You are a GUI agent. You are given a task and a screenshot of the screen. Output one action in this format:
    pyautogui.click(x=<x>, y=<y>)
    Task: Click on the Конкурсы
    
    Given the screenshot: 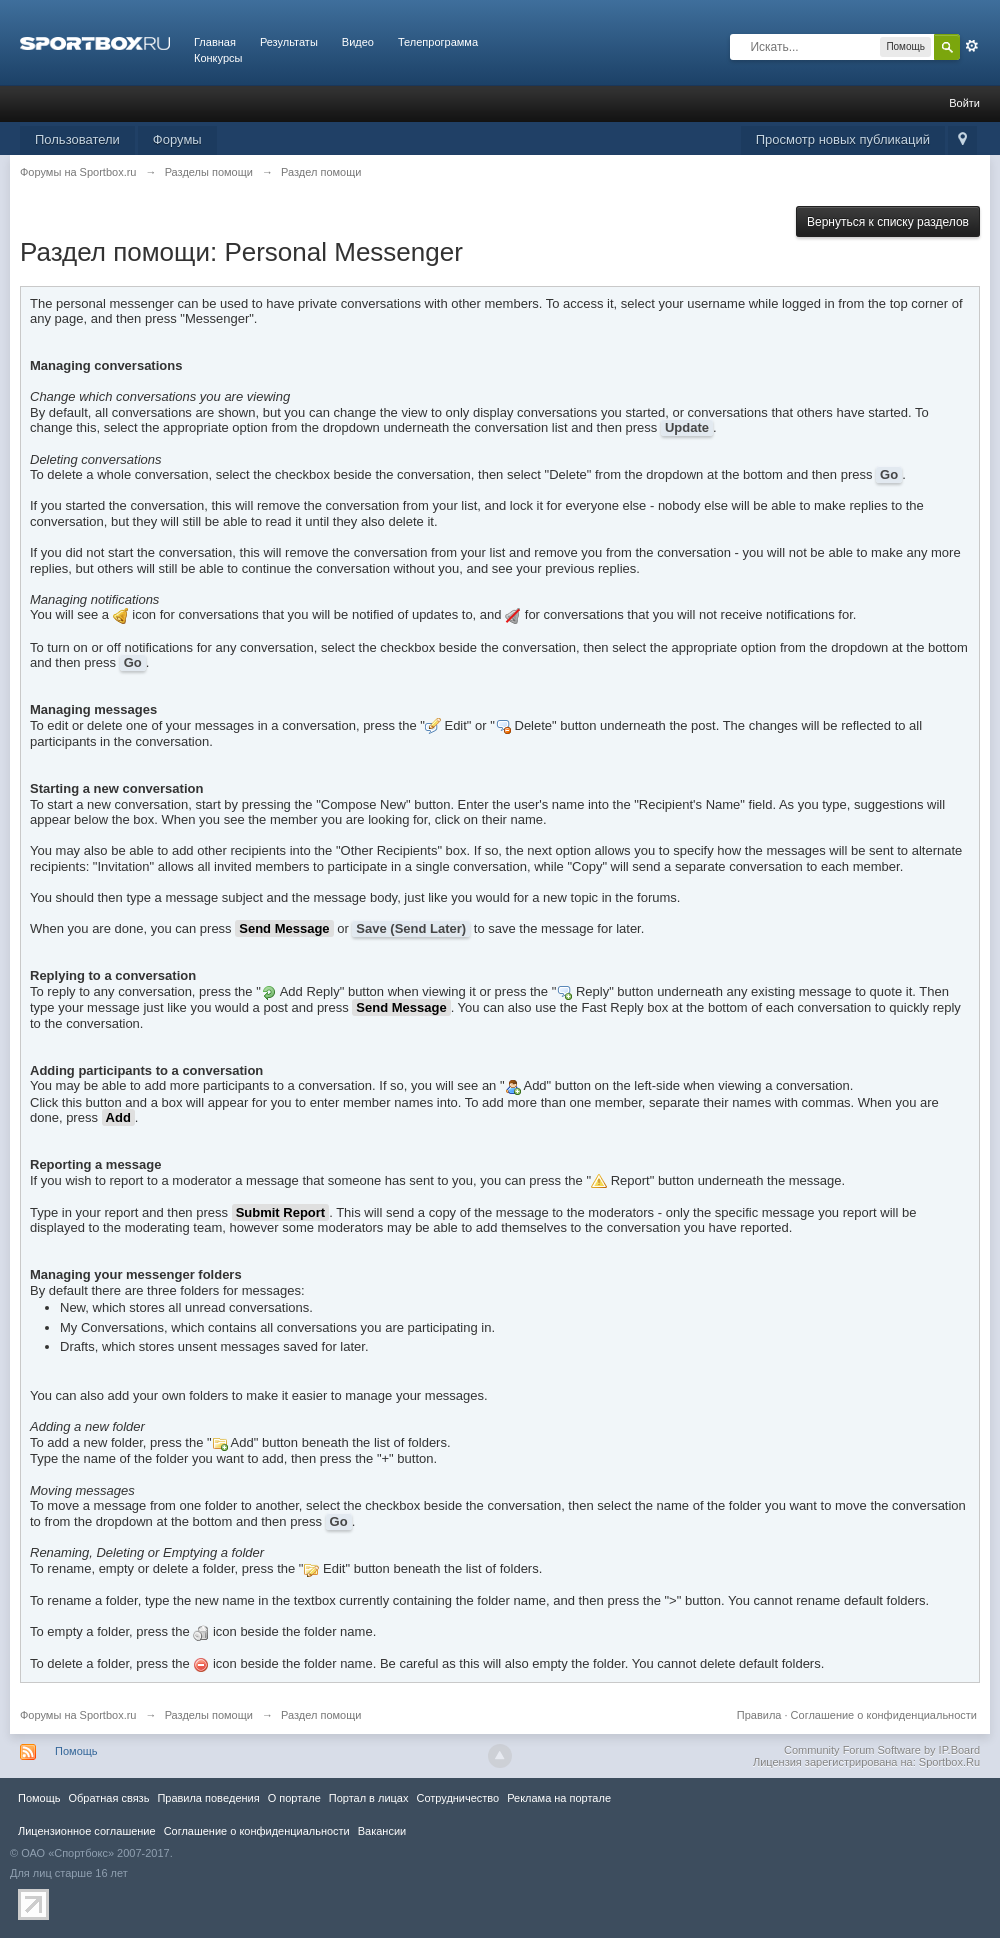 What is the action you would take?
    pyautogui.click(x=218, y=58)
    